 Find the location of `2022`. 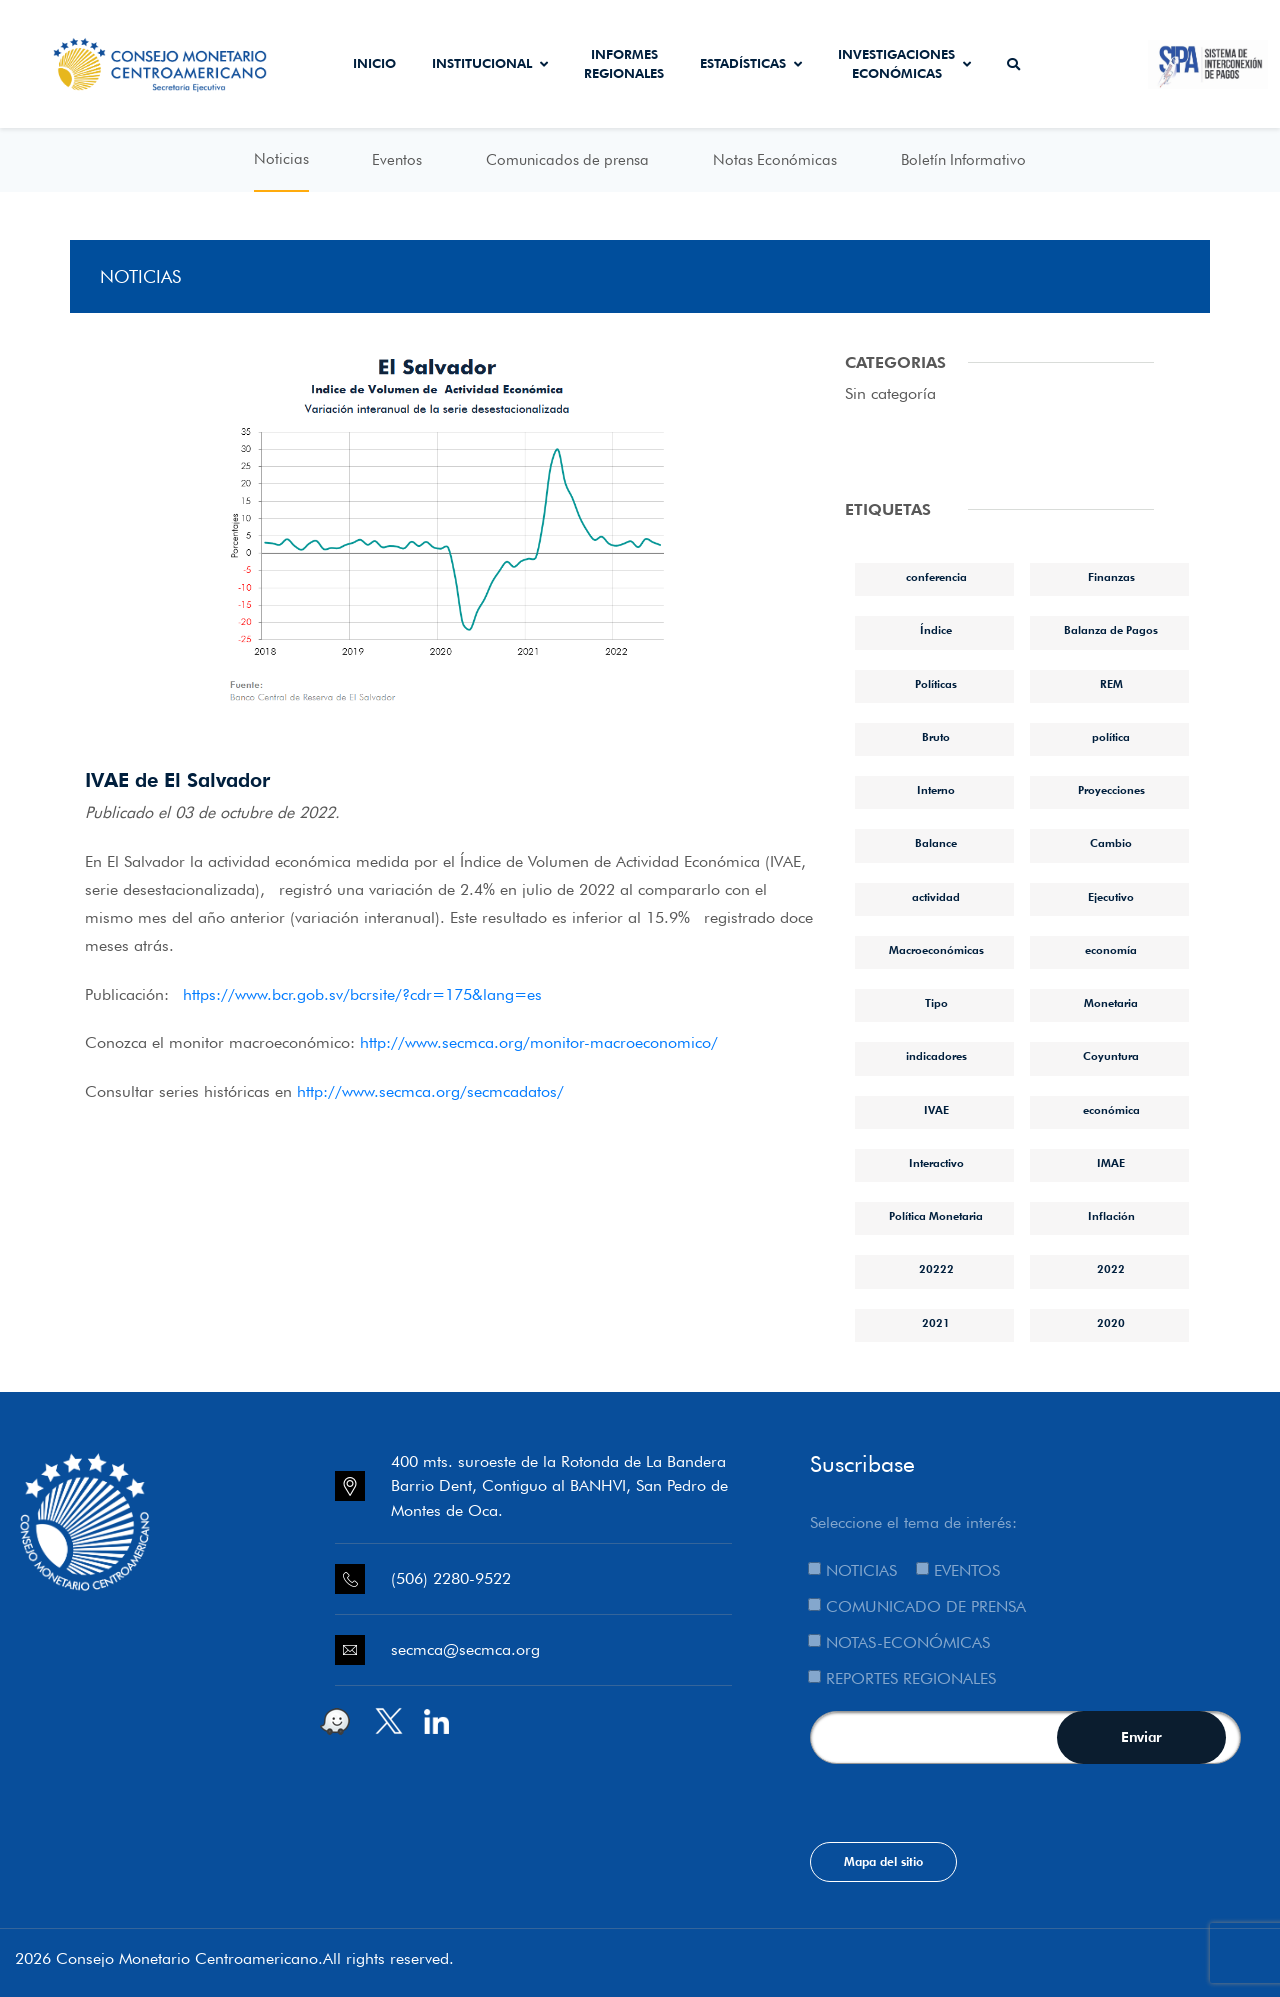

2022 is located at coordinates (1111, 1269).